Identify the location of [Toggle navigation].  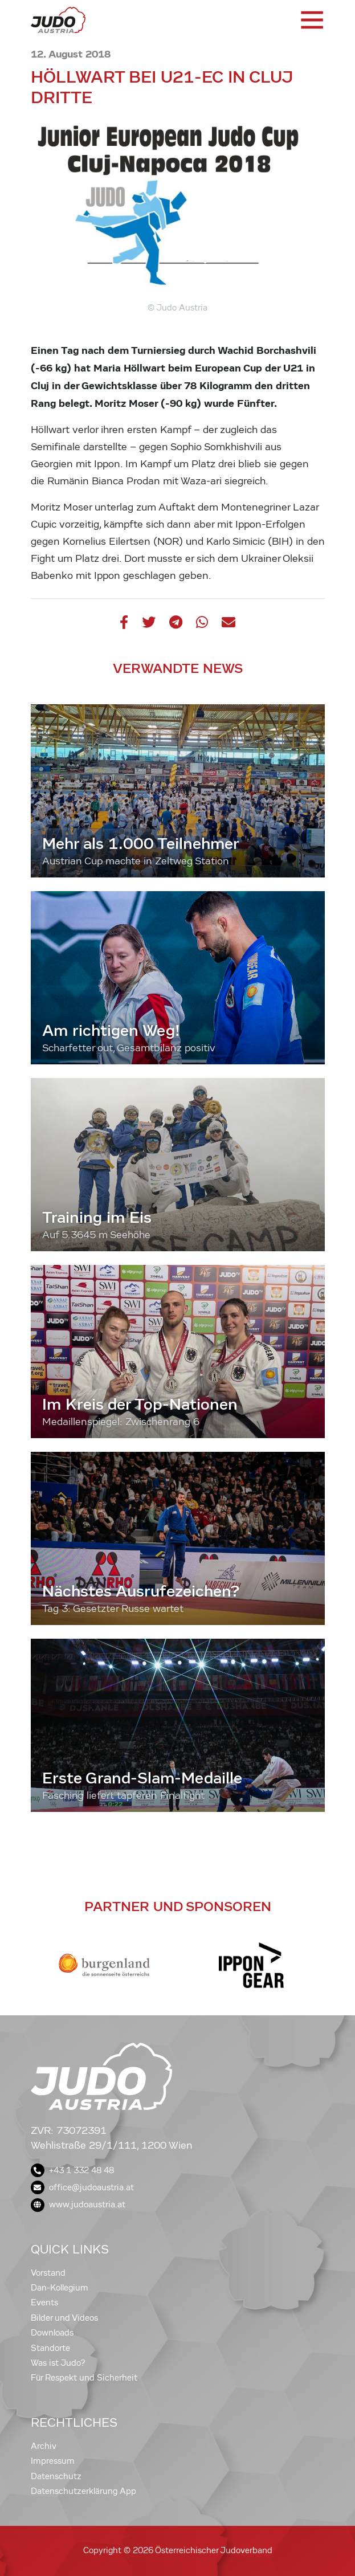
(311, 20).